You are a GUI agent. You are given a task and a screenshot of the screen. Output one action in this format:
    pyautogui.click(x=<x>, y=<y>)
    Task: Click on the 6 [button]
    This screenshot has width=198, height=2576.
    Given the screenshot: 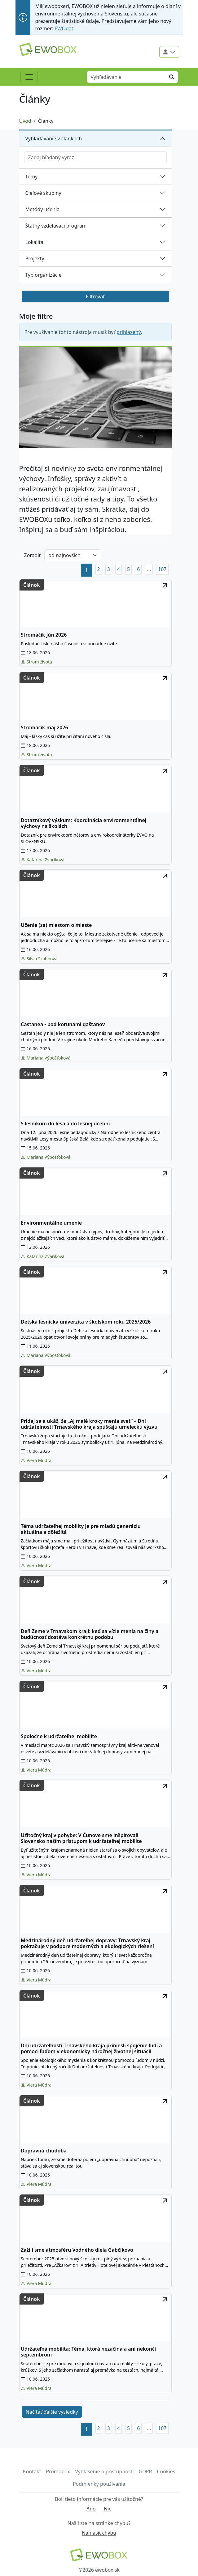 What is the action you would take?
    pyautogui.click(x=138, y=569)
    